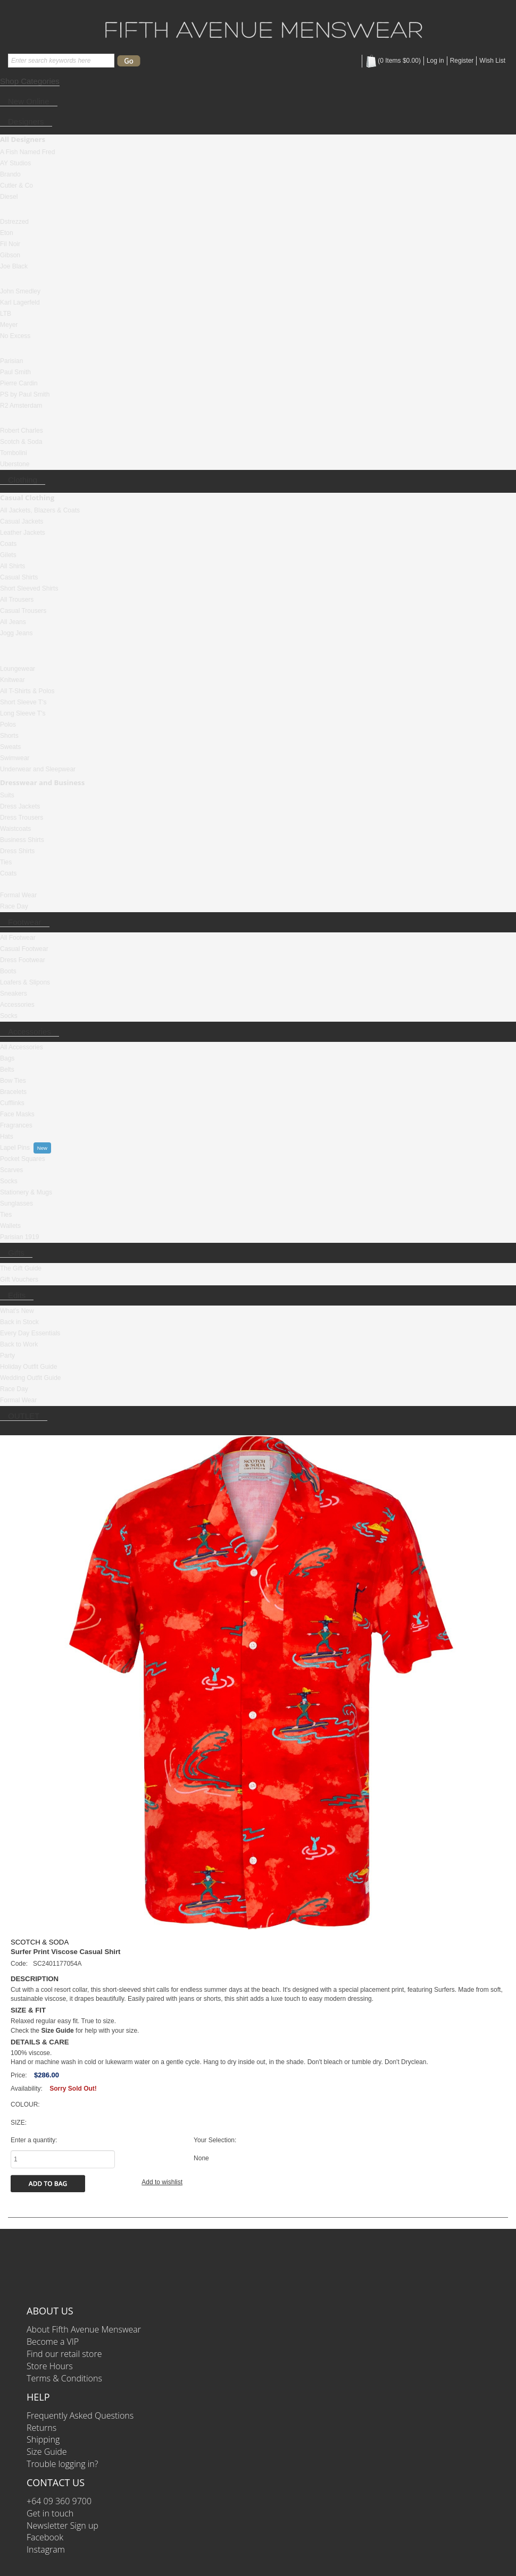  Describe the element at coordinates (22, 713) in the screenshot. I see `Long Sleeve T's` at that location.